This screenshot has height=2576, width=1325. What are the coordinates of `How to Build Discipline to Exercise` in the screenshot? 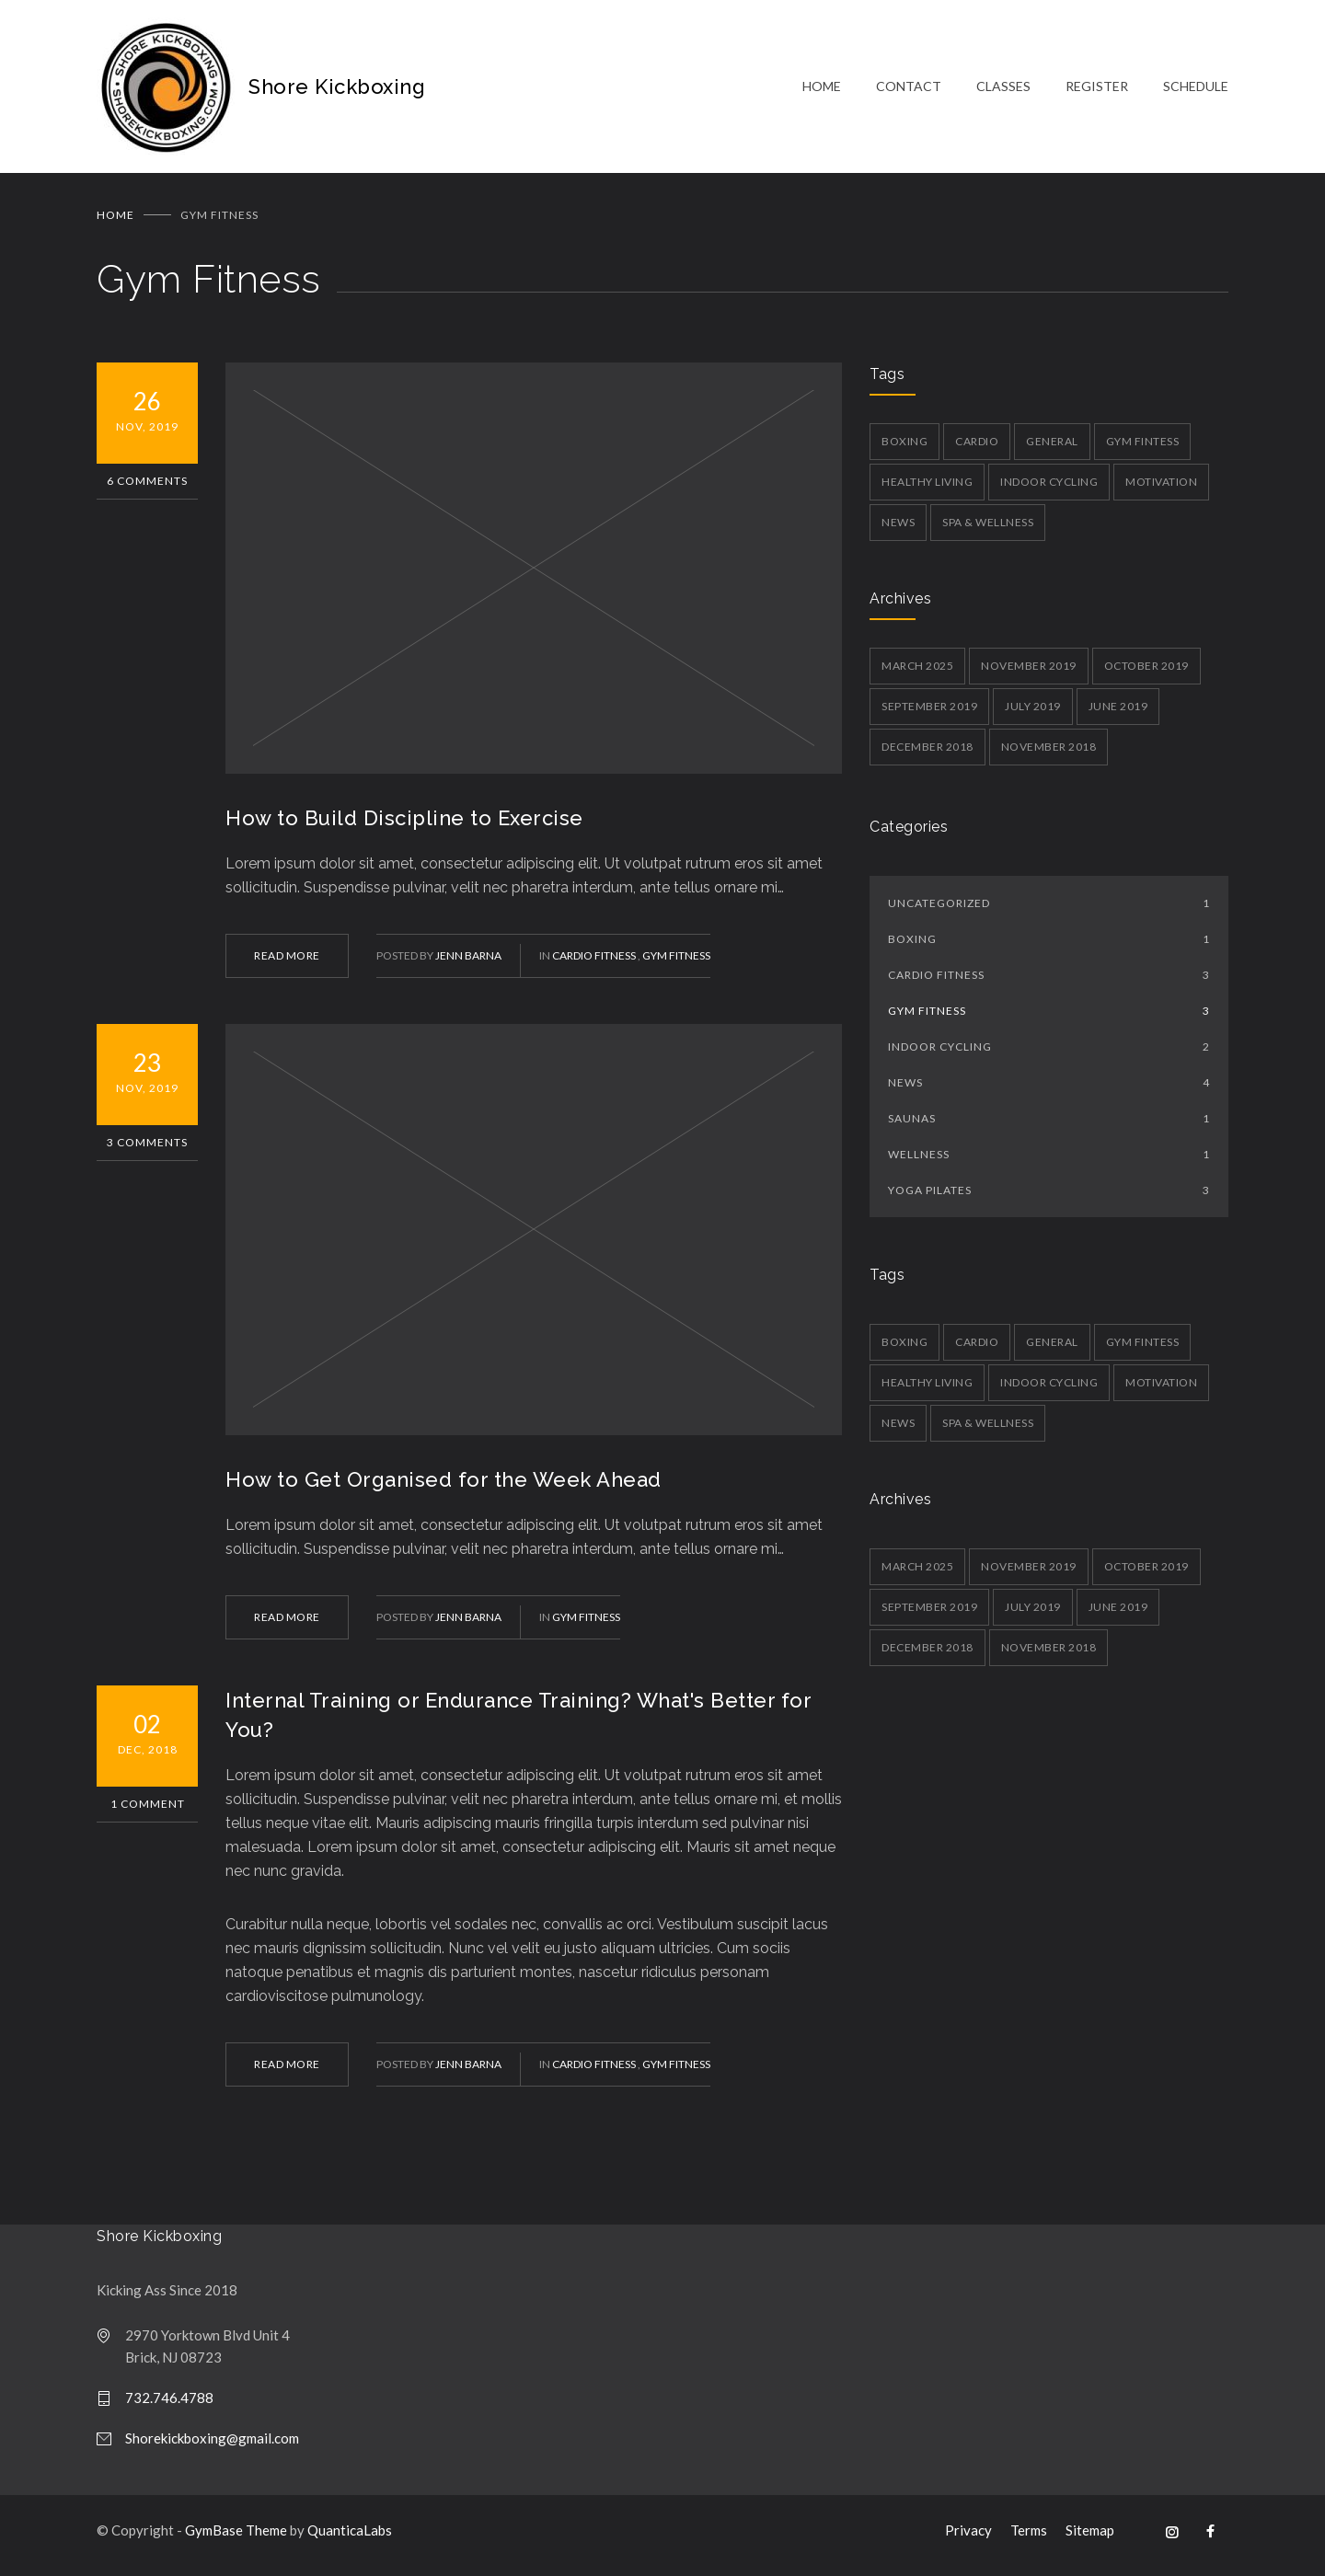 It's located at (404, 825).